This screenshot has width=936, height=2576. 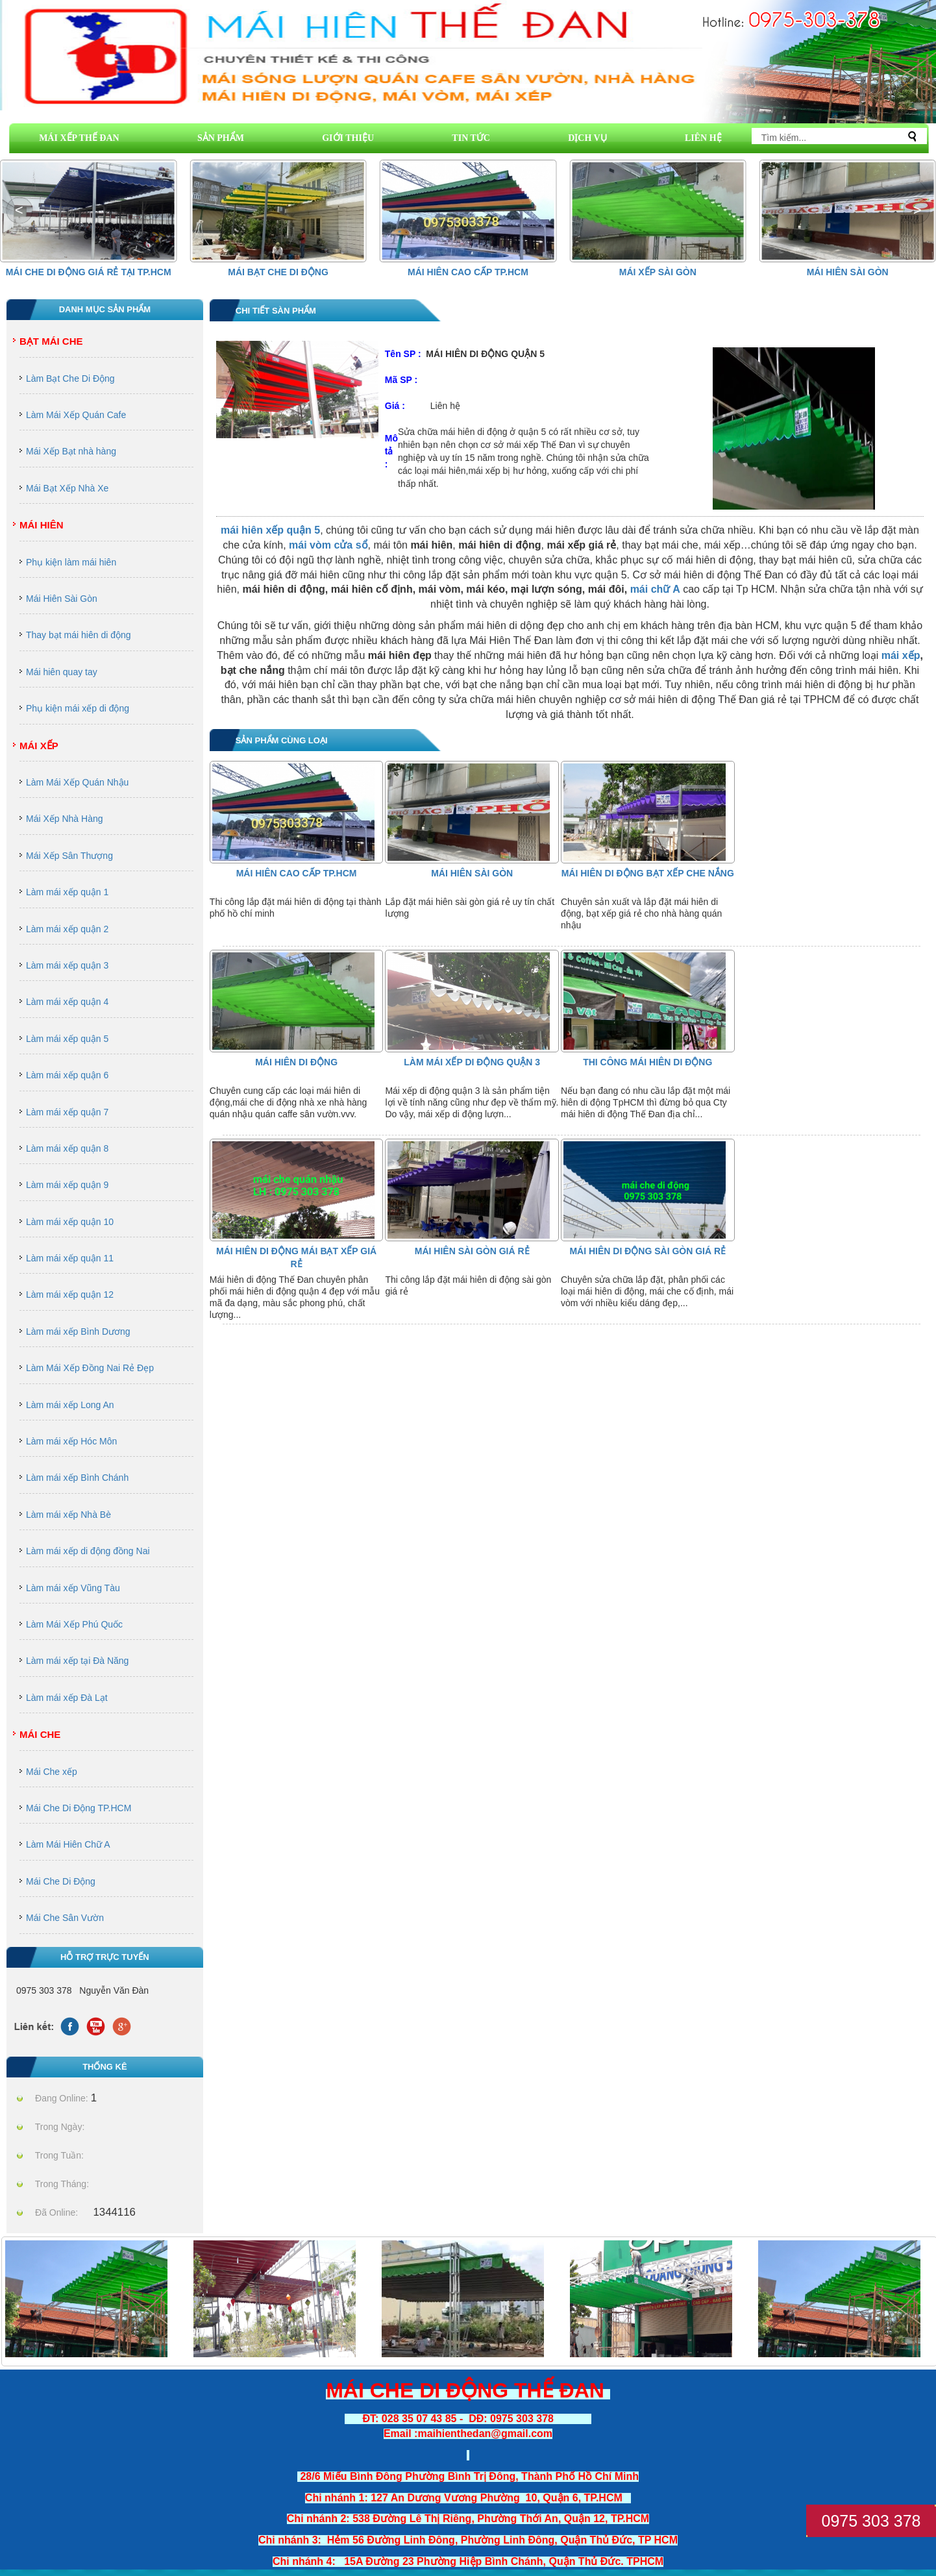 I want to click on Làm mái xếp Vũng Tàu, so click(x=73, y=1588).